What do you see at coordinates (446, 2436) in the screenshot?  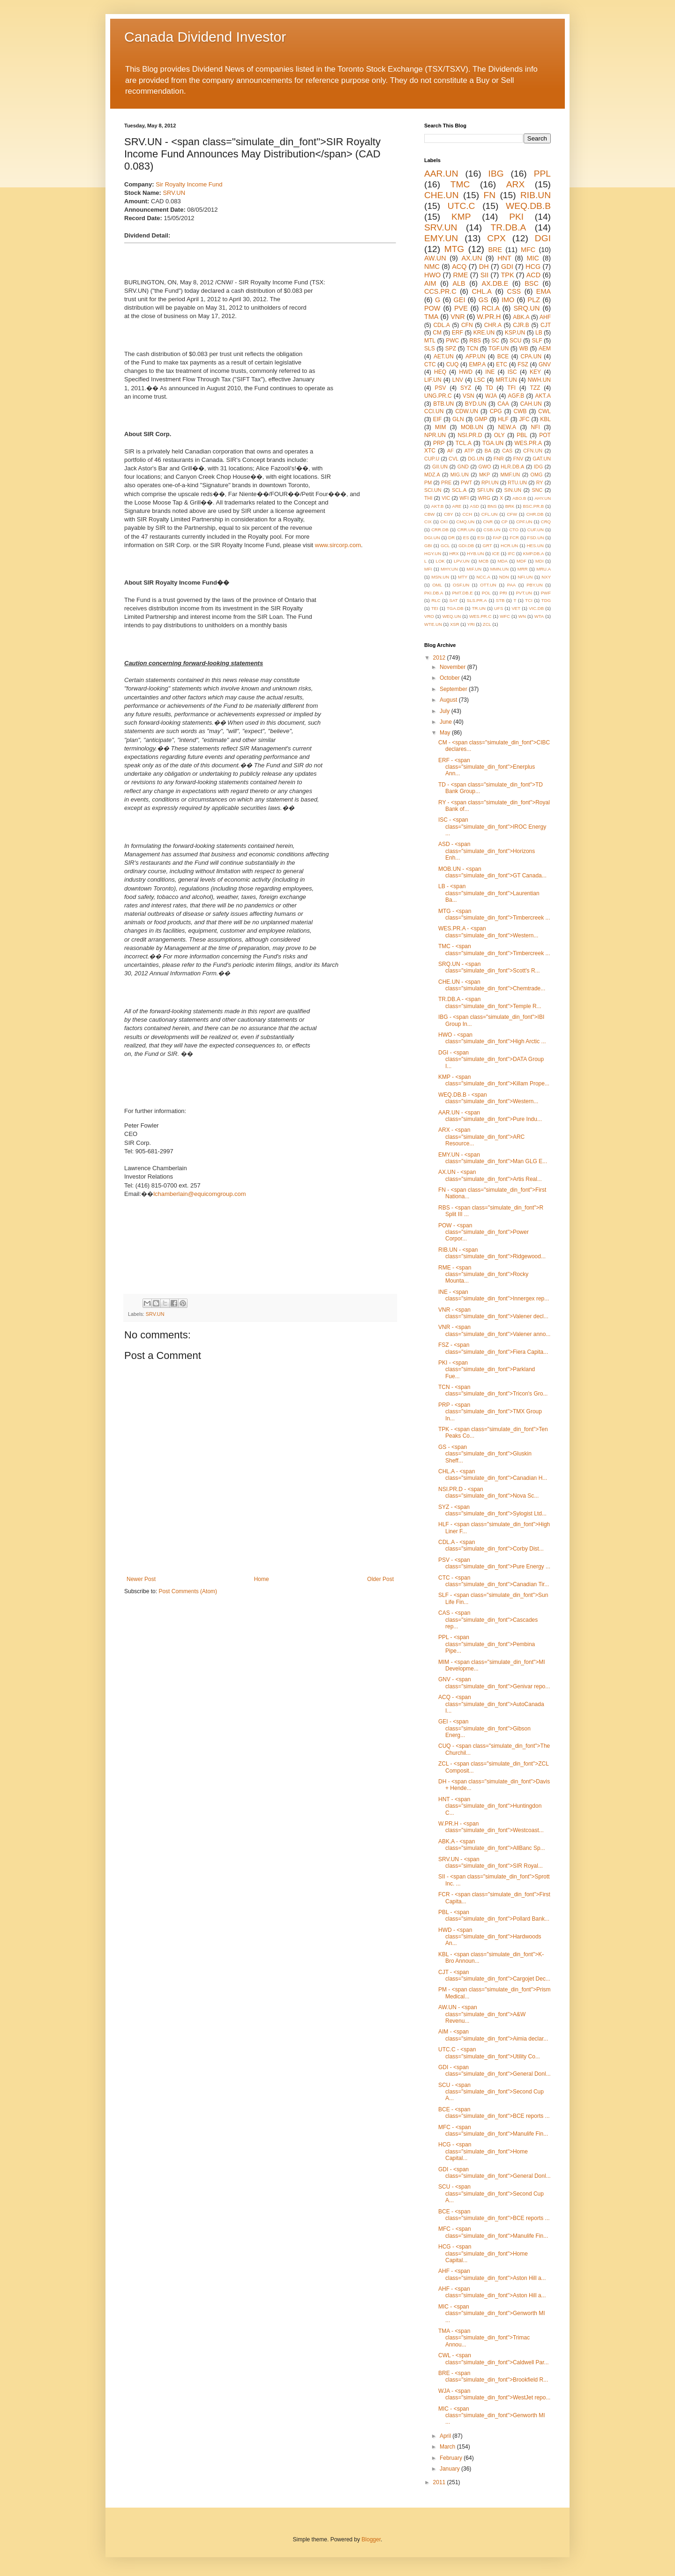 I see `April` at bounding box center [446, 2436].